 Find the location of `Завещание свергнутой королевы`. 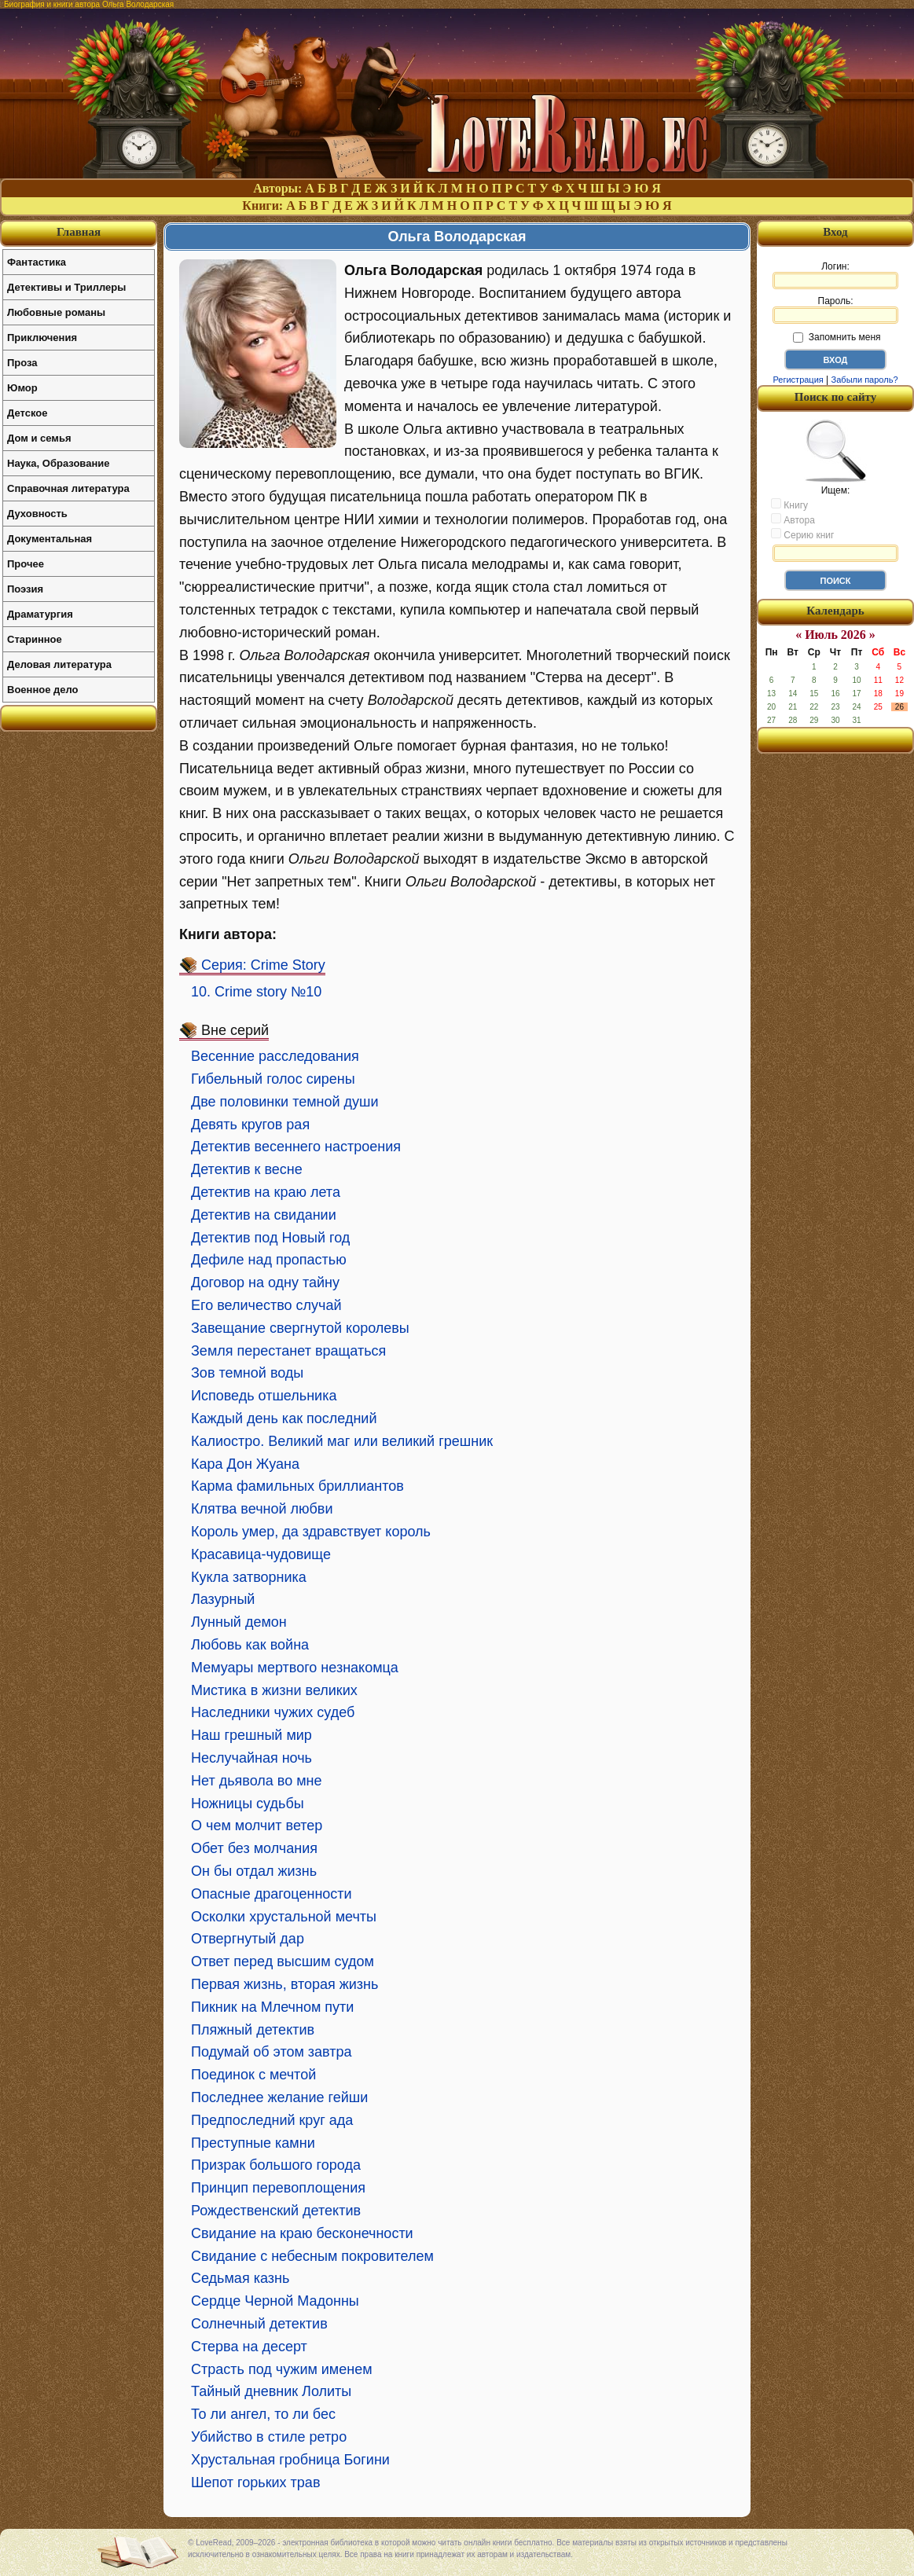

Завещание свергнутой королевы is located at coordinates (300, 1328).